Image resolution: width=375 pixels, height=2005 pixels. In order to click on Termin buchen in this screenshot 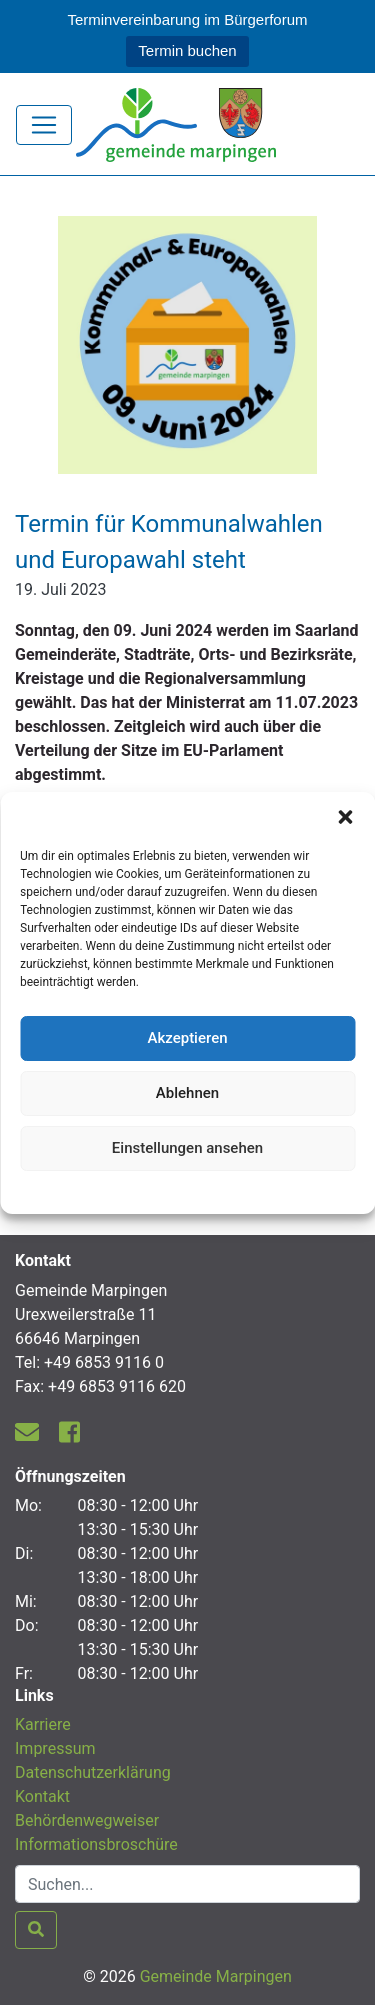, I will do `click(187, 50)`.